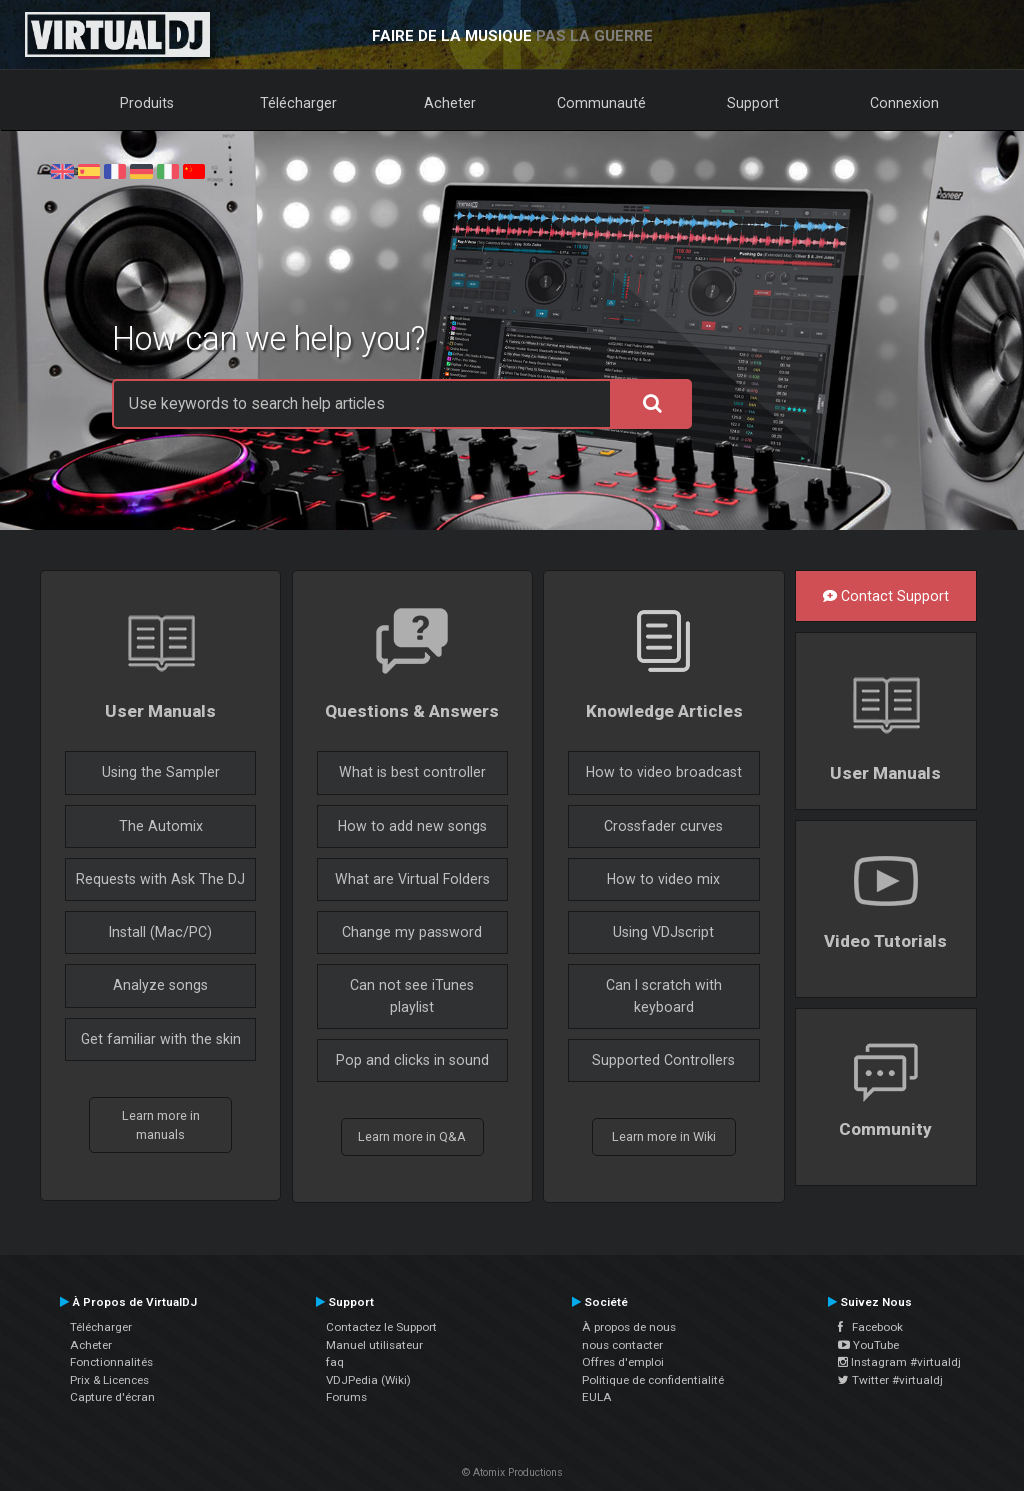  Describe the element at coordinates (886, 596) in the screenshot. I see `Contact Support` at that location.